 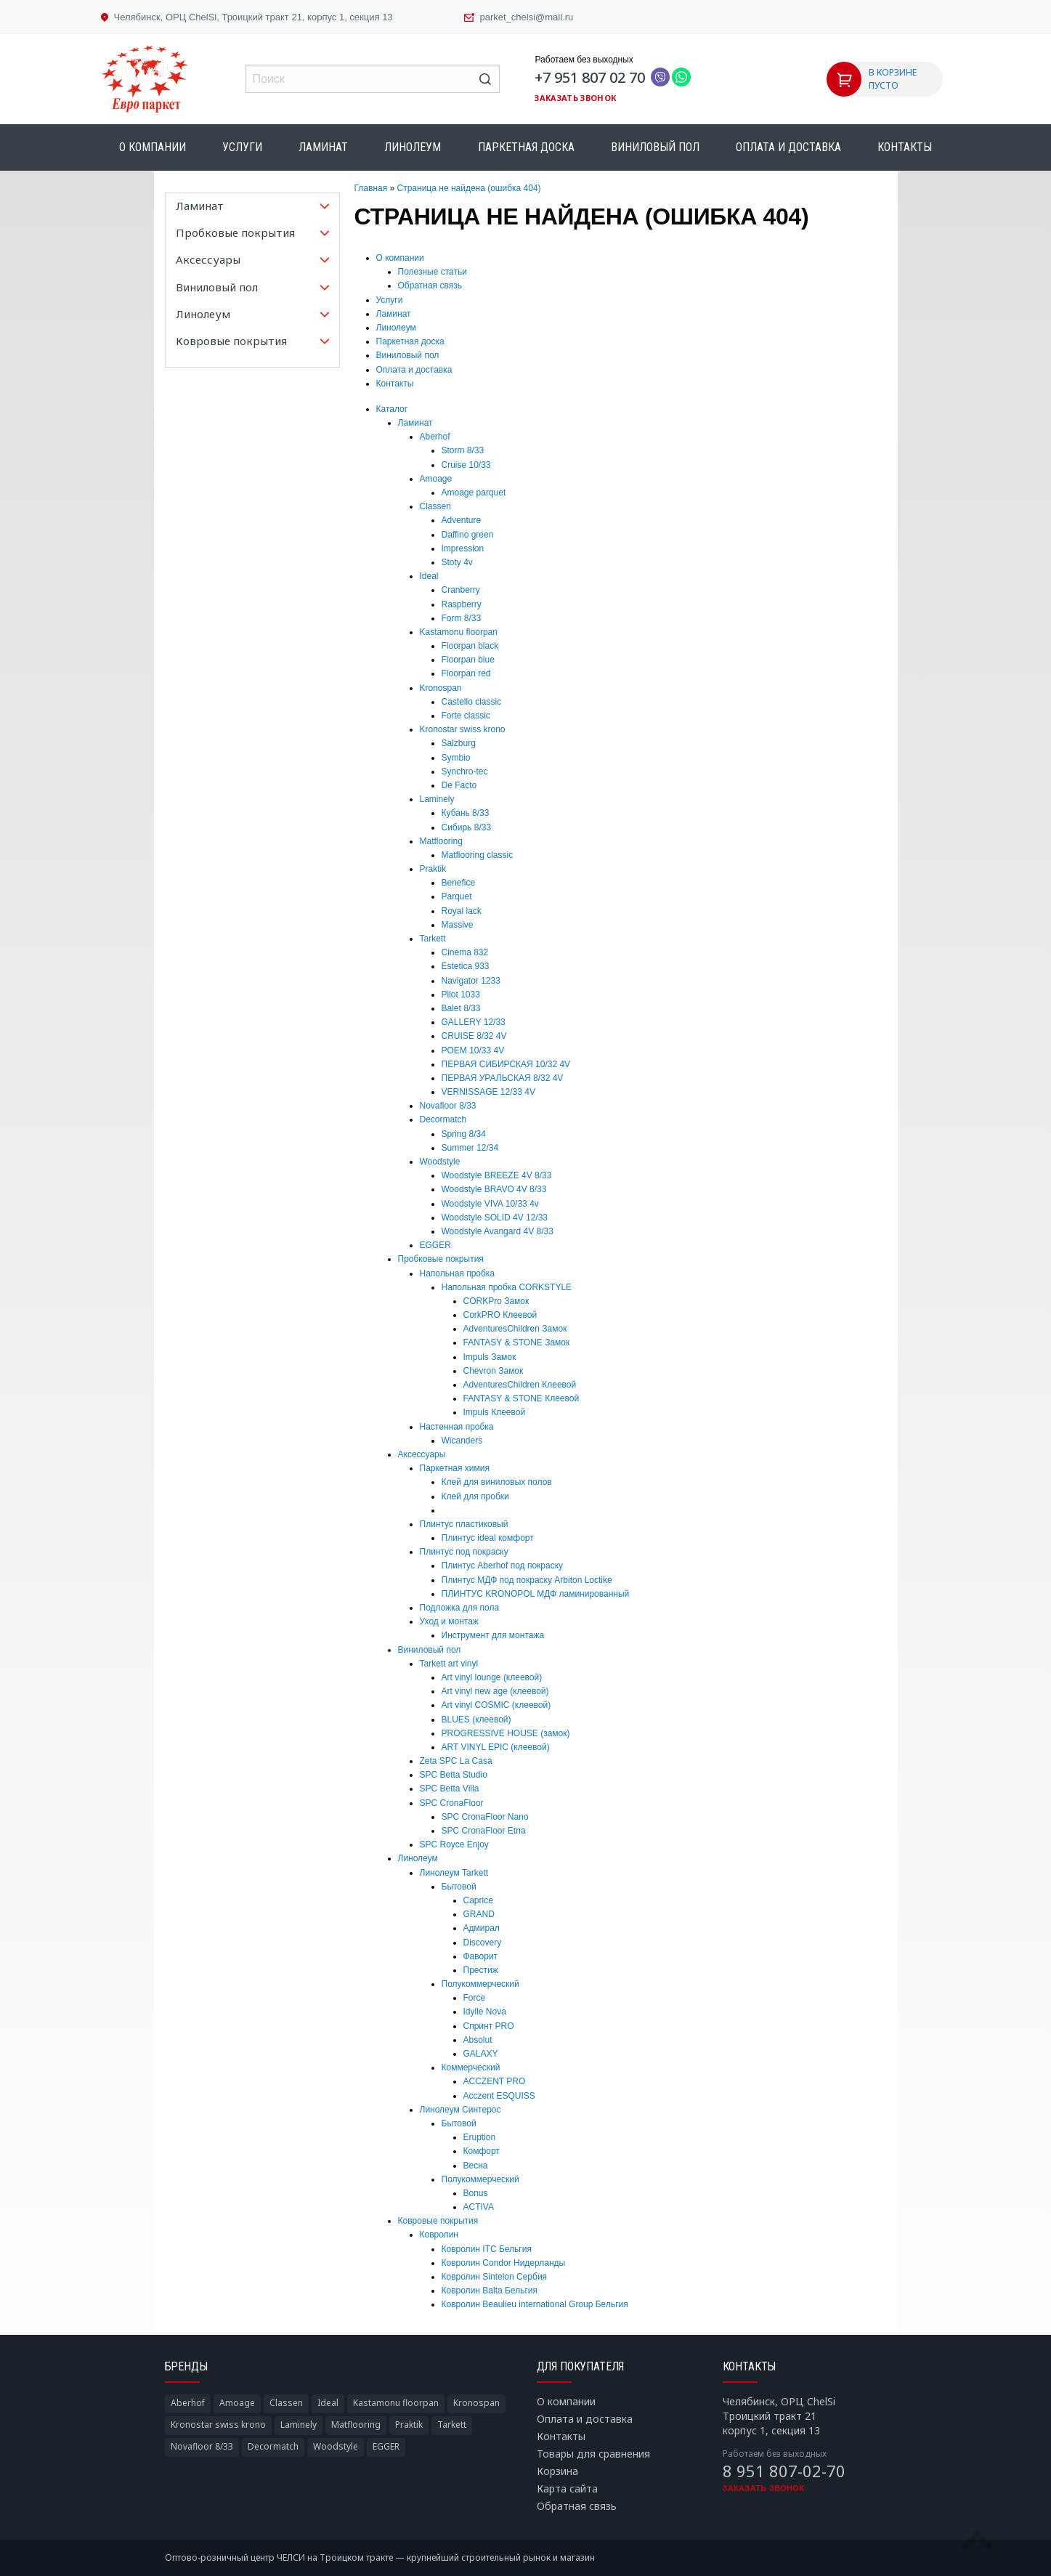 What do you see at coordinates (461, 1008) in the screenshot?
I see `Balet 8/33` at bounding box center [461, 1008].